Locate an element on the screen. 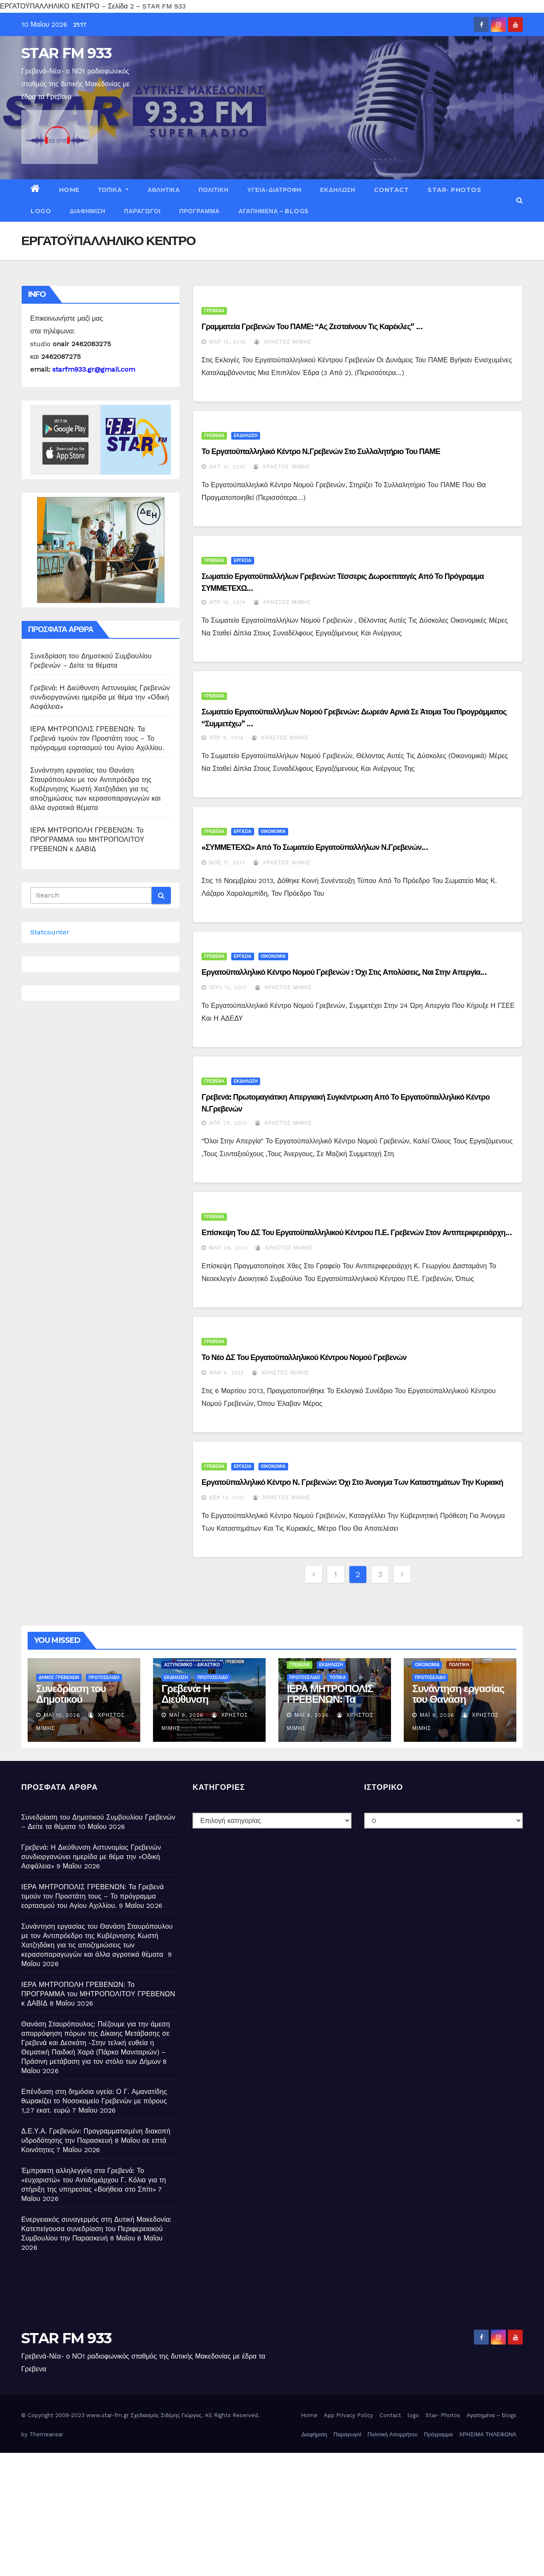 The width and height of the screenshot is (544, 2576). ΠΡΩΤΟΣΕΛΙΔΟ is located at coordinates (103, 1677).